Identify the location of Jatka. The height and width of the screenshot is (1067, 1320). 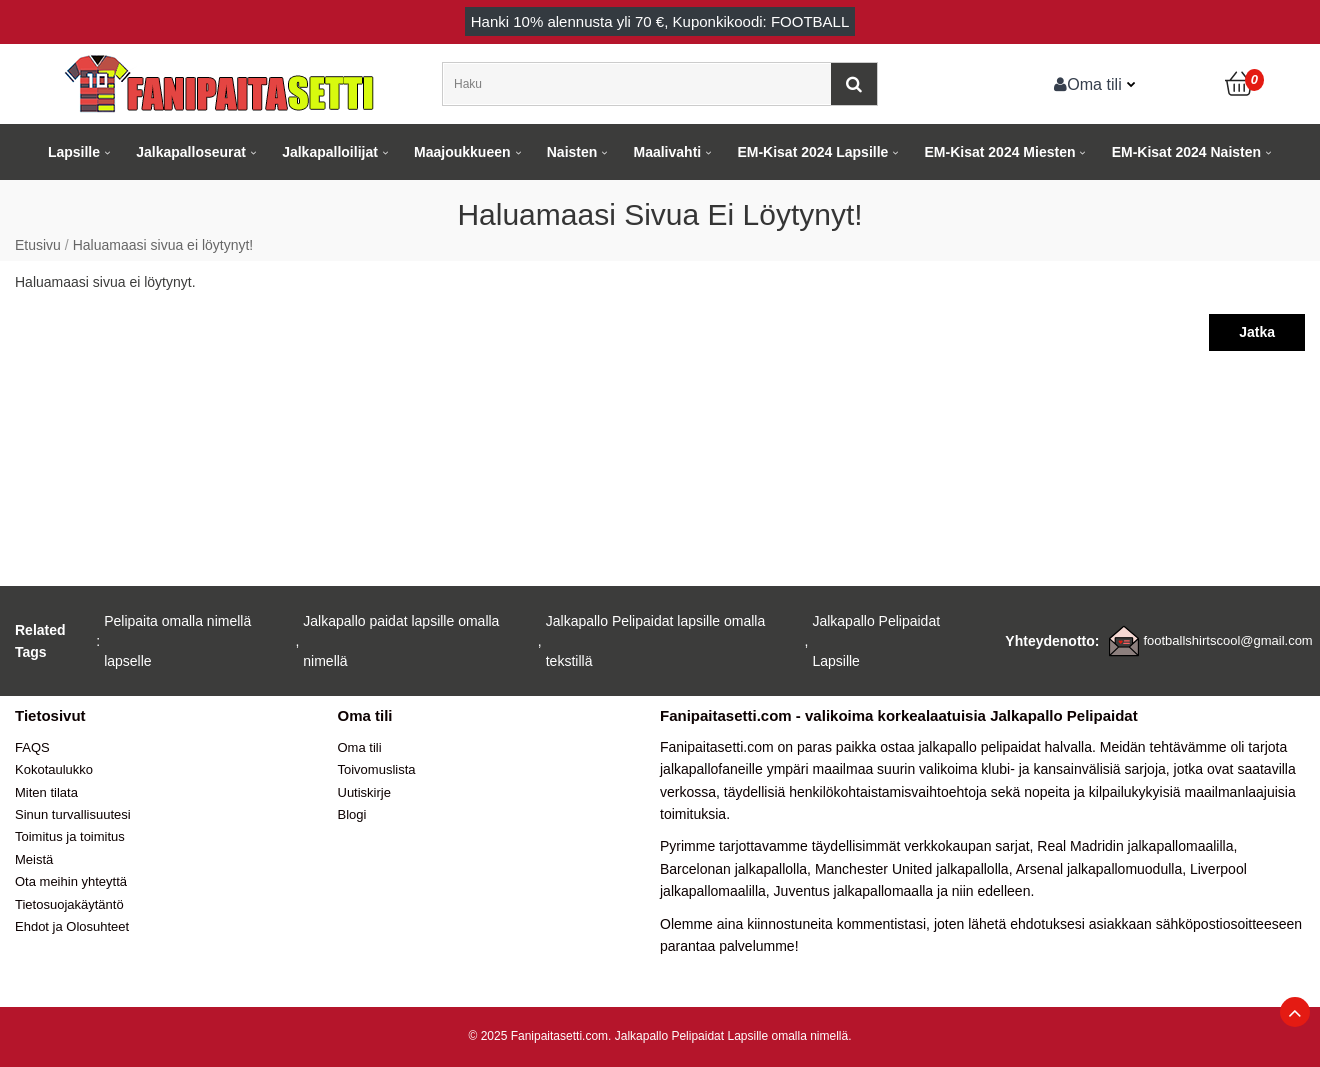
(1257, 332).